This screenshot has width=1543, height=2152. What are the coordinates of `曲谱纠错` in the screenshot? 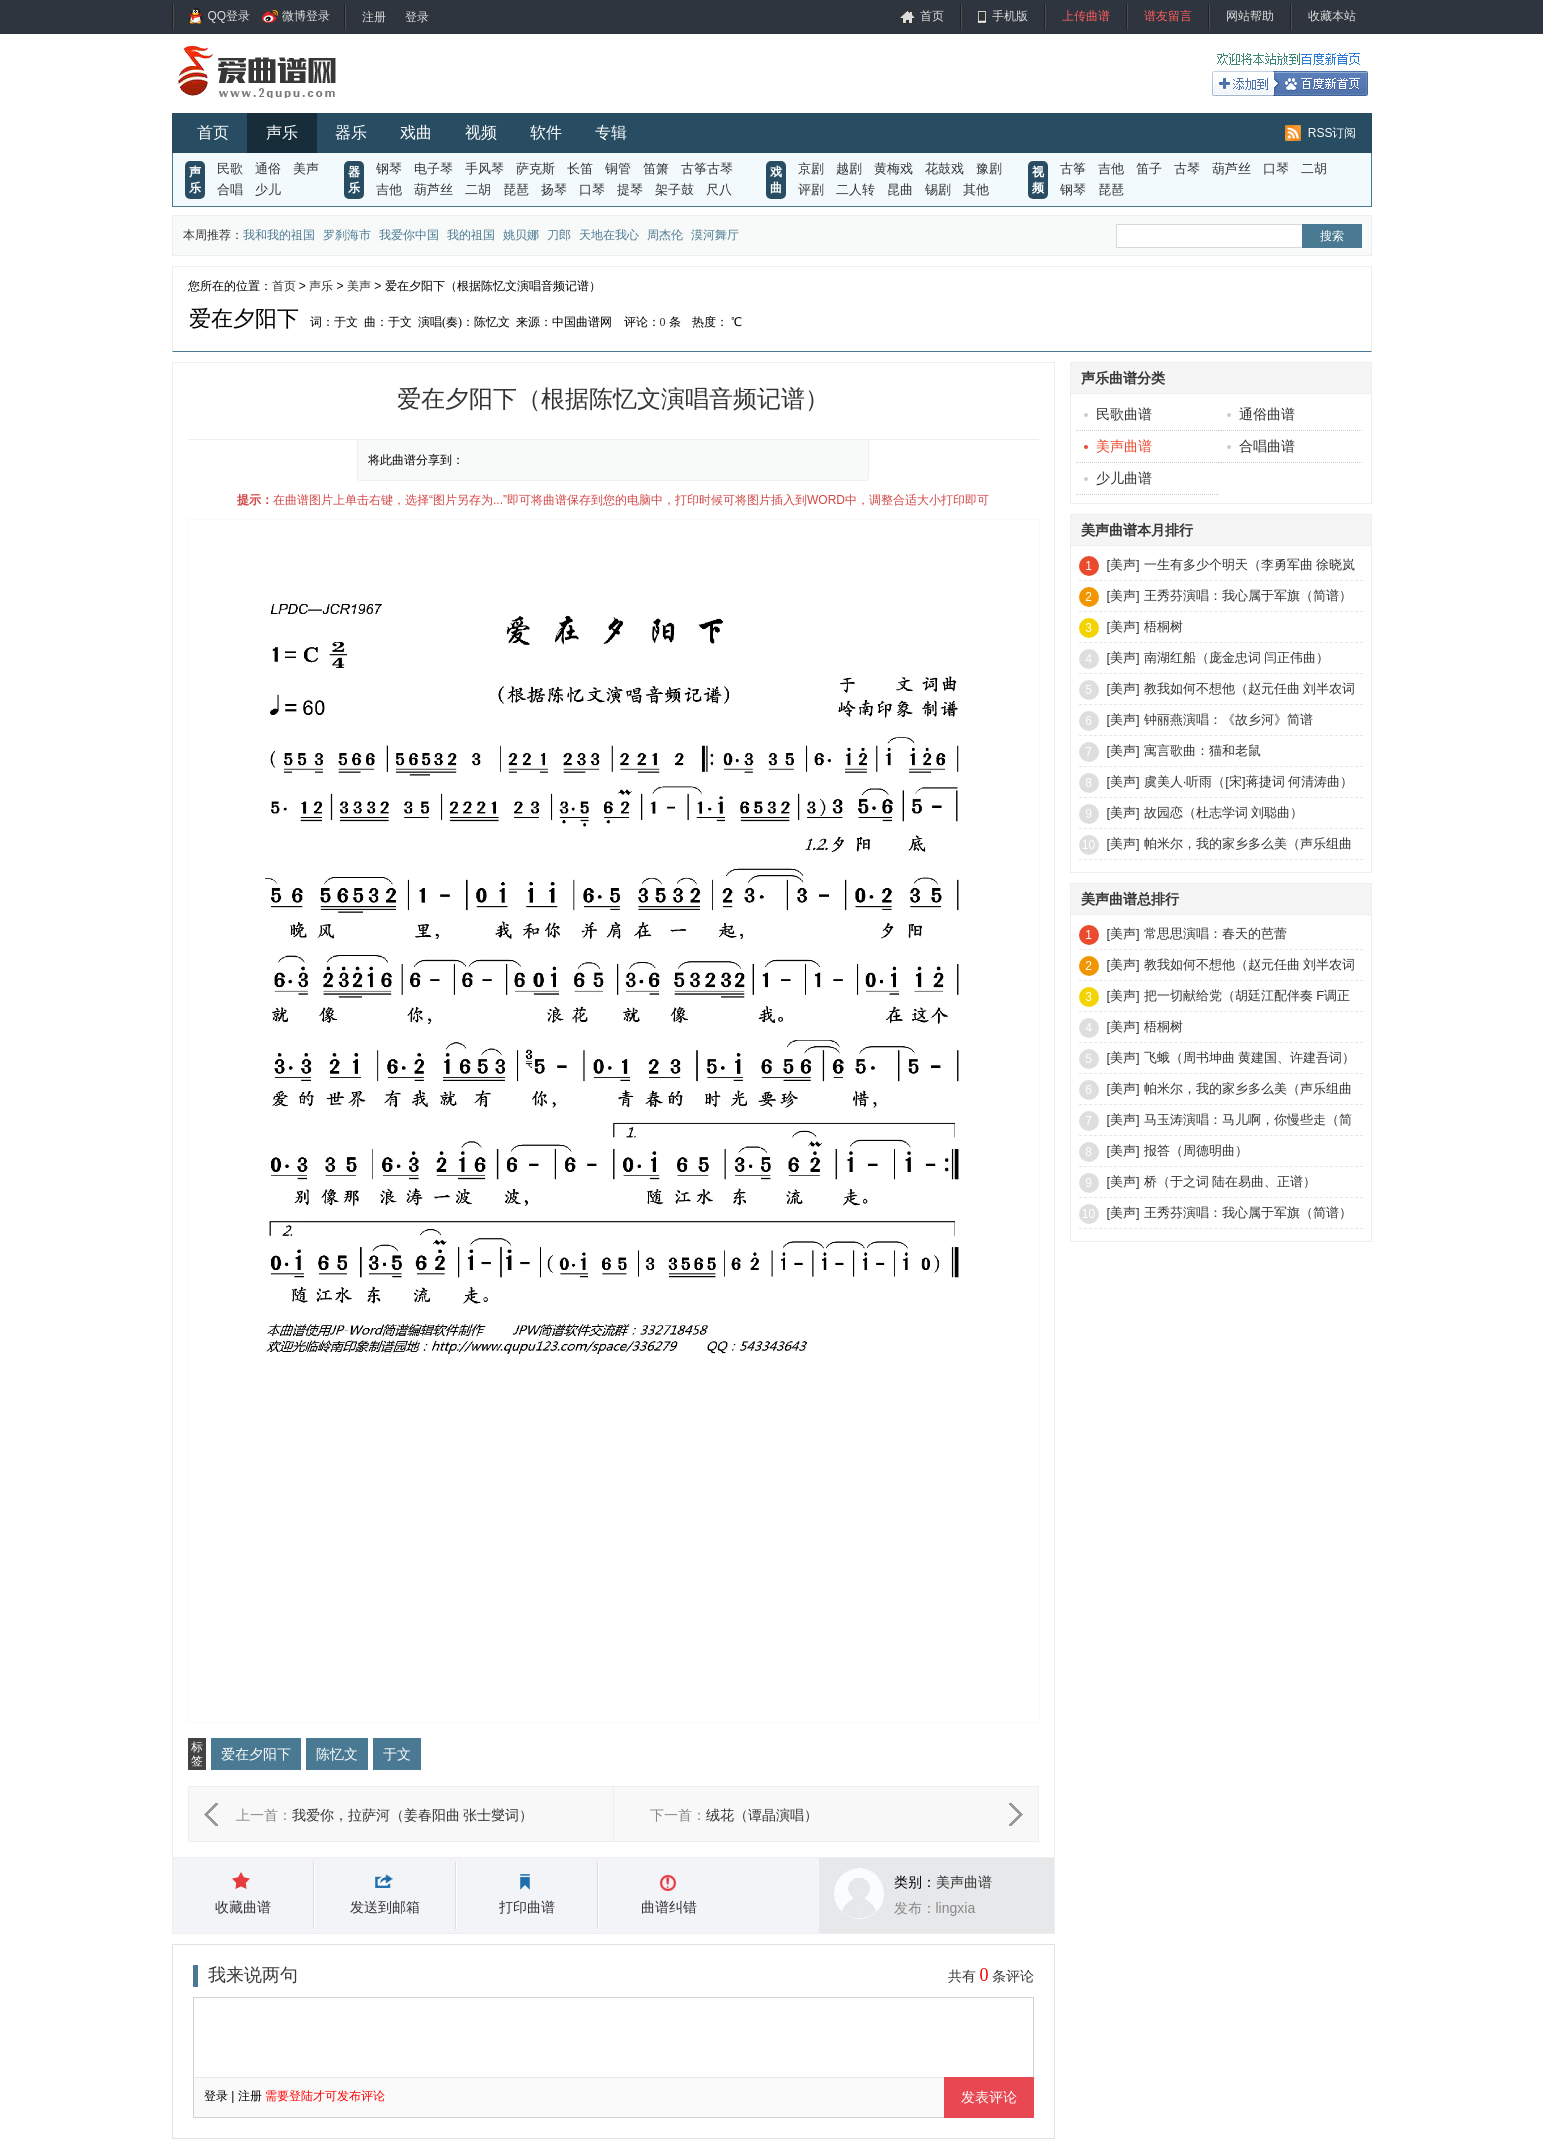 It's located at (669, 1907).